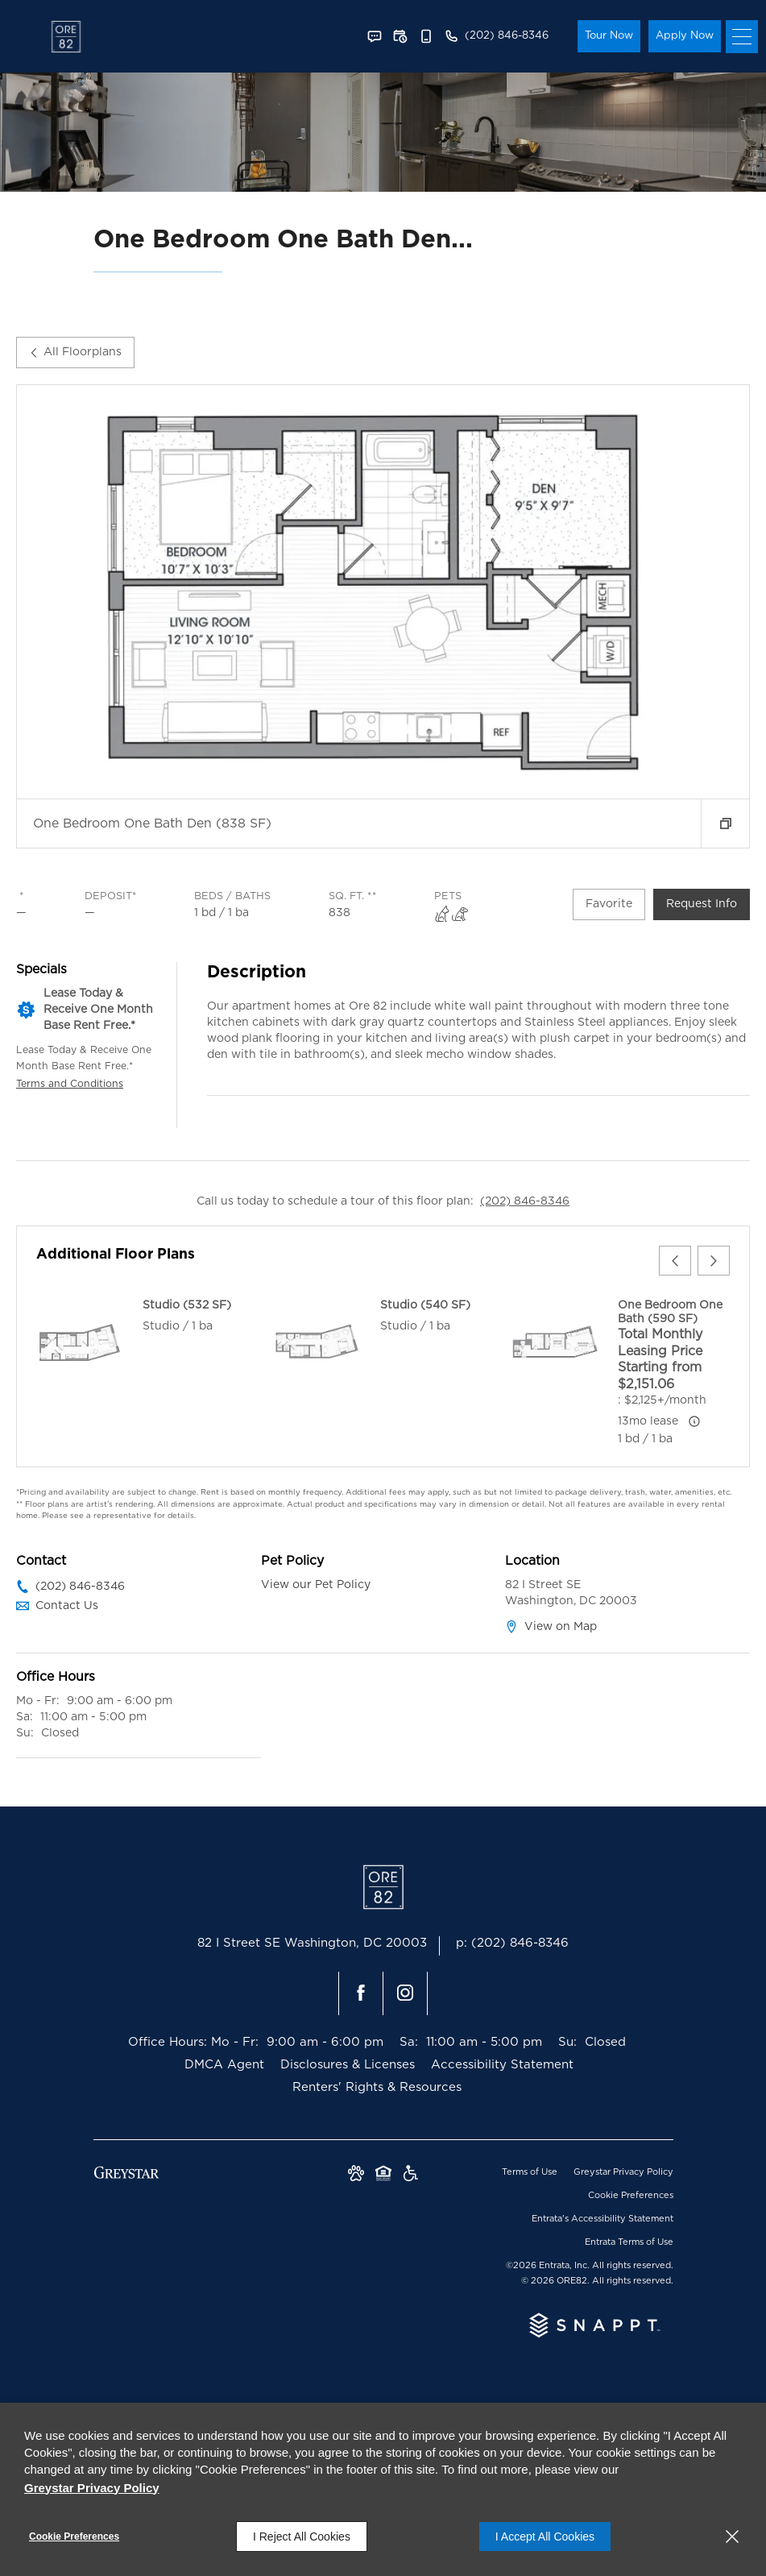  Describe the element at coordinates (361, 1993) in the screenshot. I see `[Facebook (opens in a new tab)]` at that location.